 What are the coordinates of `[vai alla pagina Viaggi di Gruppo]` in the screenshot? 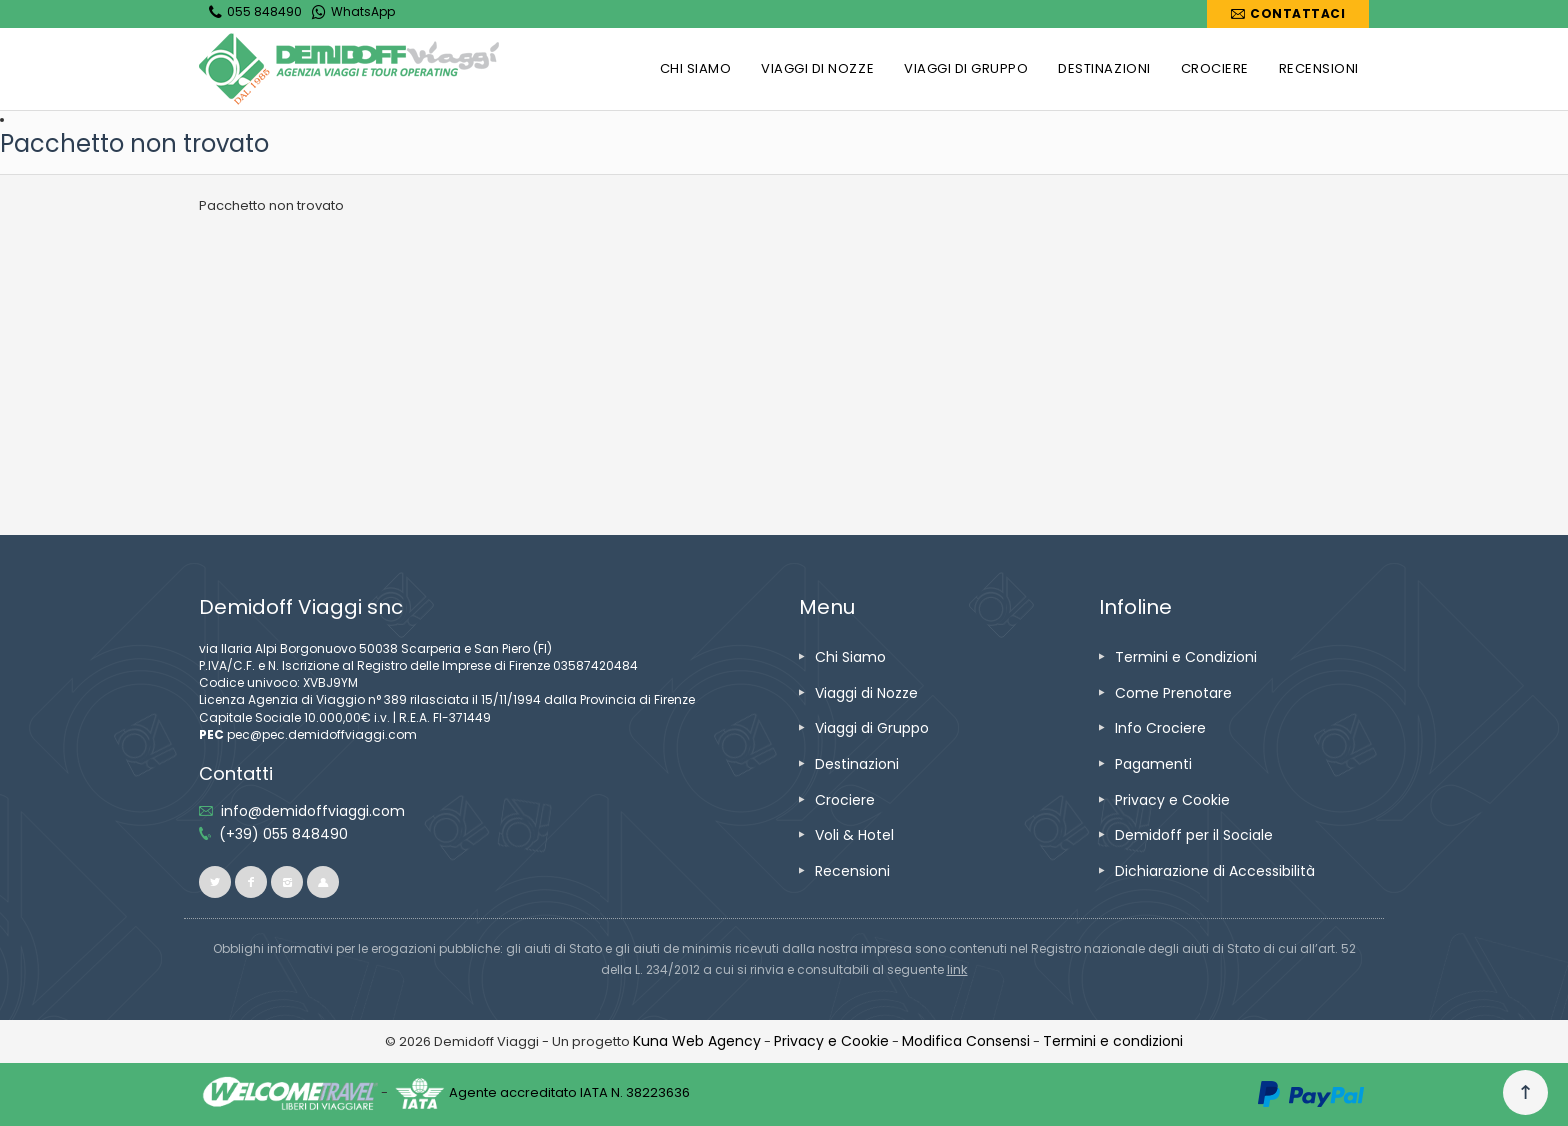 It's located at (872, 728).